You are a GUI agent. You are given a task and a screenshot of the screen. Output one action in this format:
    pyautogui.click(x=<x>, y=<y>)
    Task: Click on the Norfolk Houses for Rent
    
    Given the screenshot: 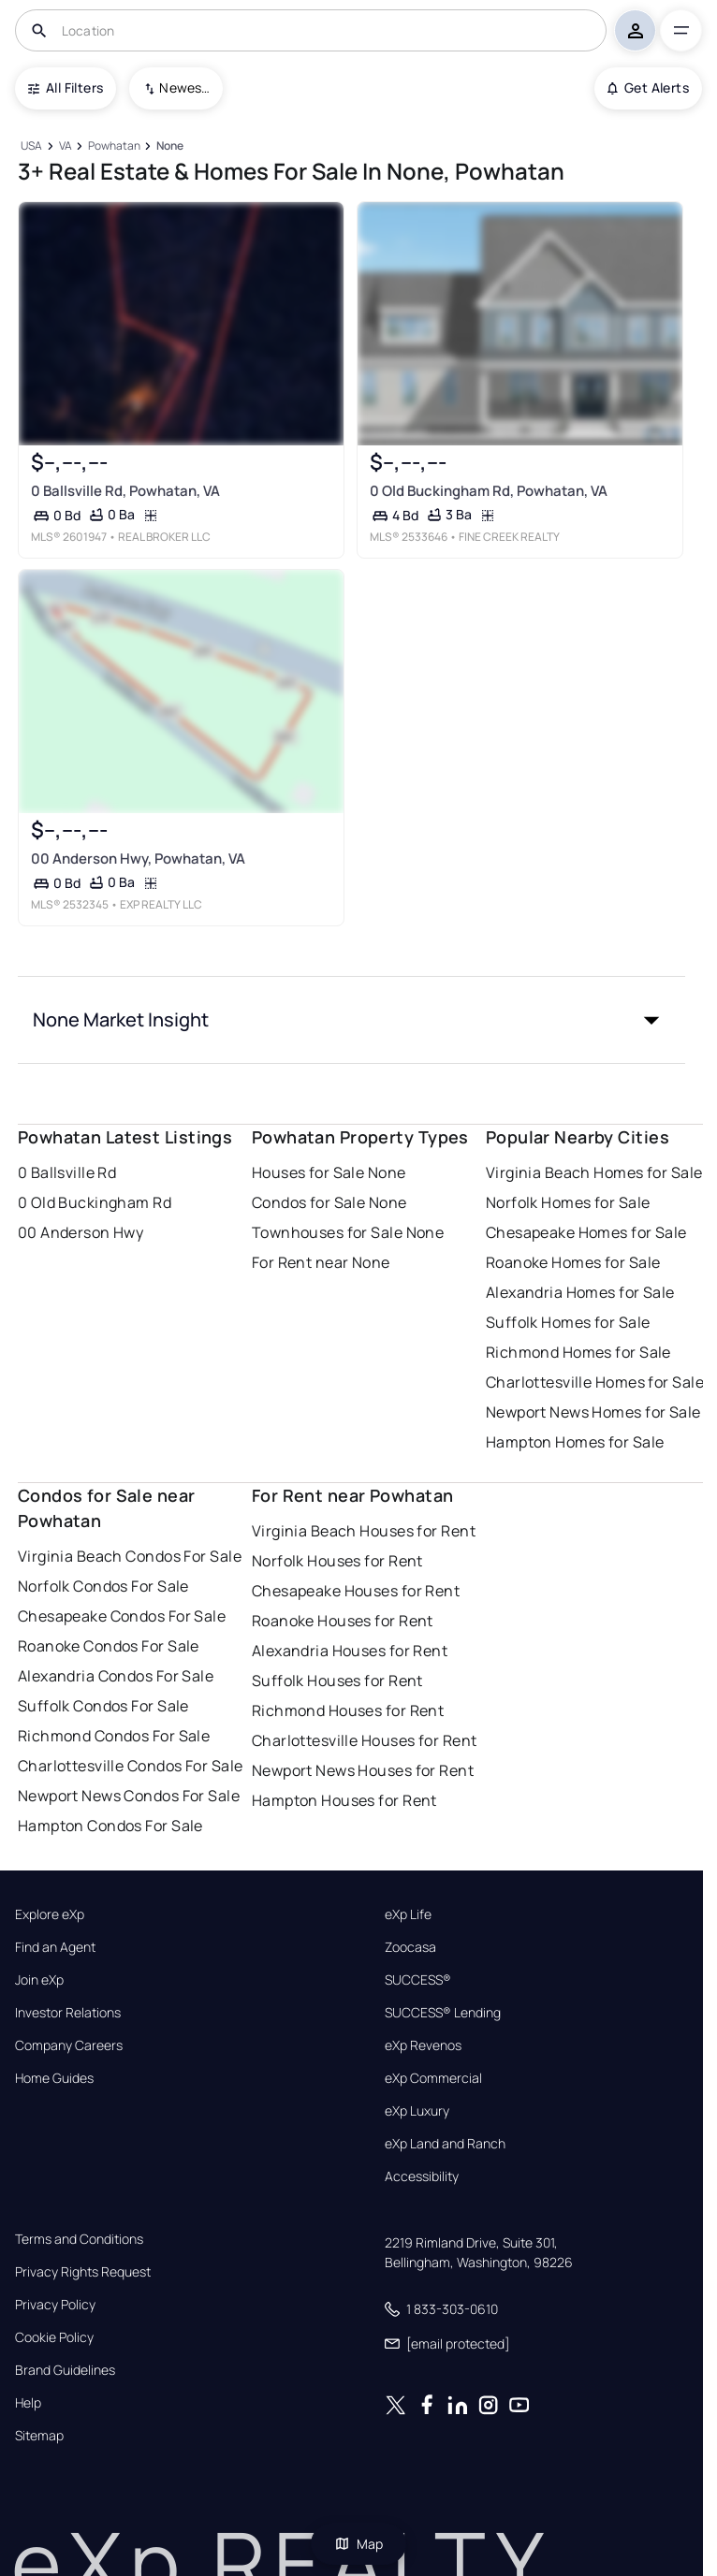 What is the action you would take?
    pyautogui.click(x=337, y=1560)
    